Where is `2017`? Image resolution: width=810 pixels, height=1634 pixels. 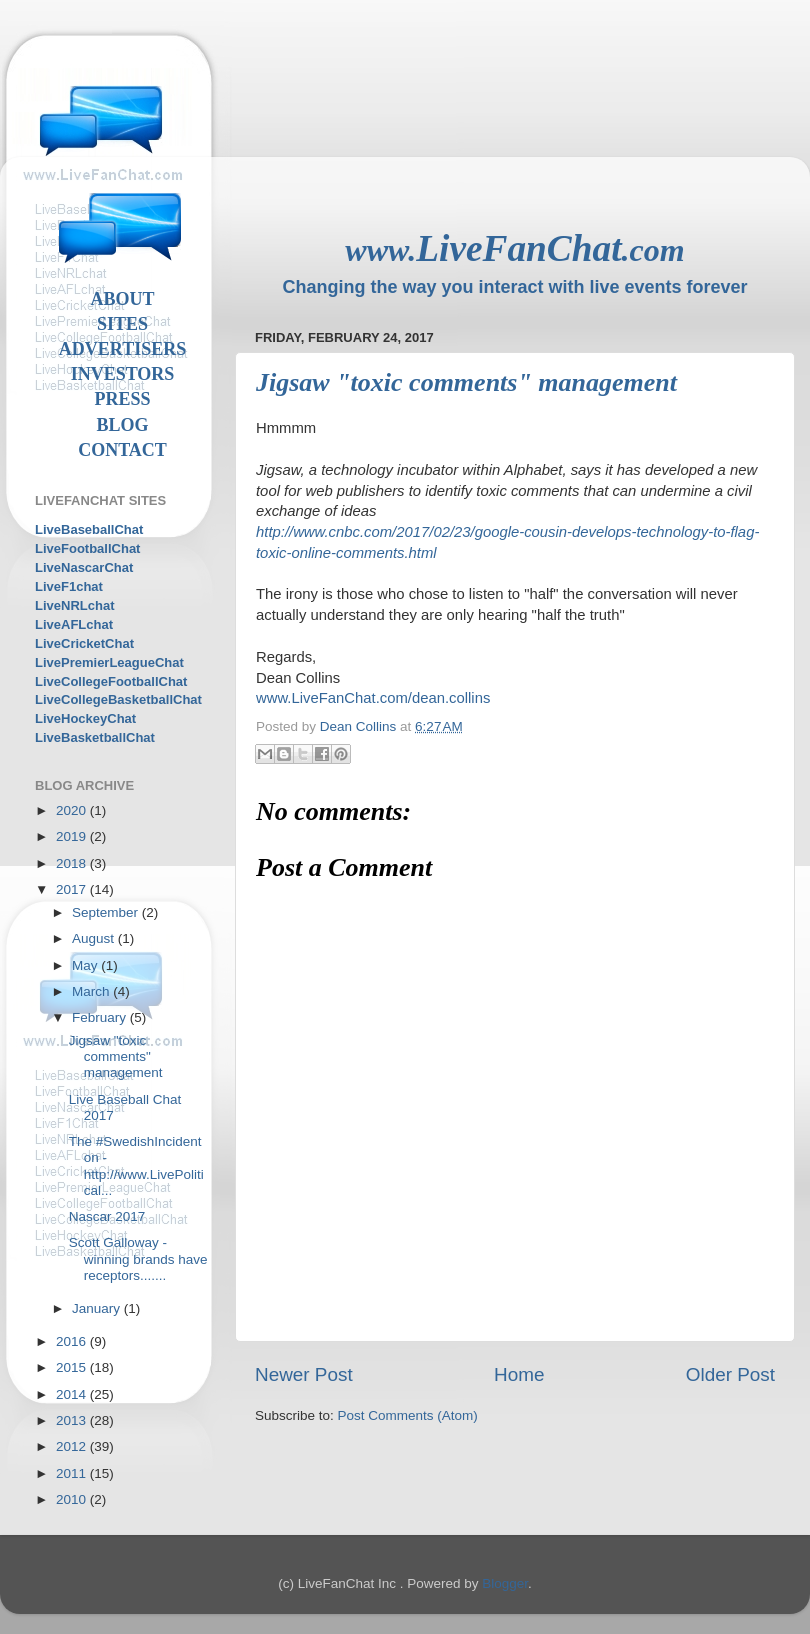 2017 is located at coordinates (73, 889).